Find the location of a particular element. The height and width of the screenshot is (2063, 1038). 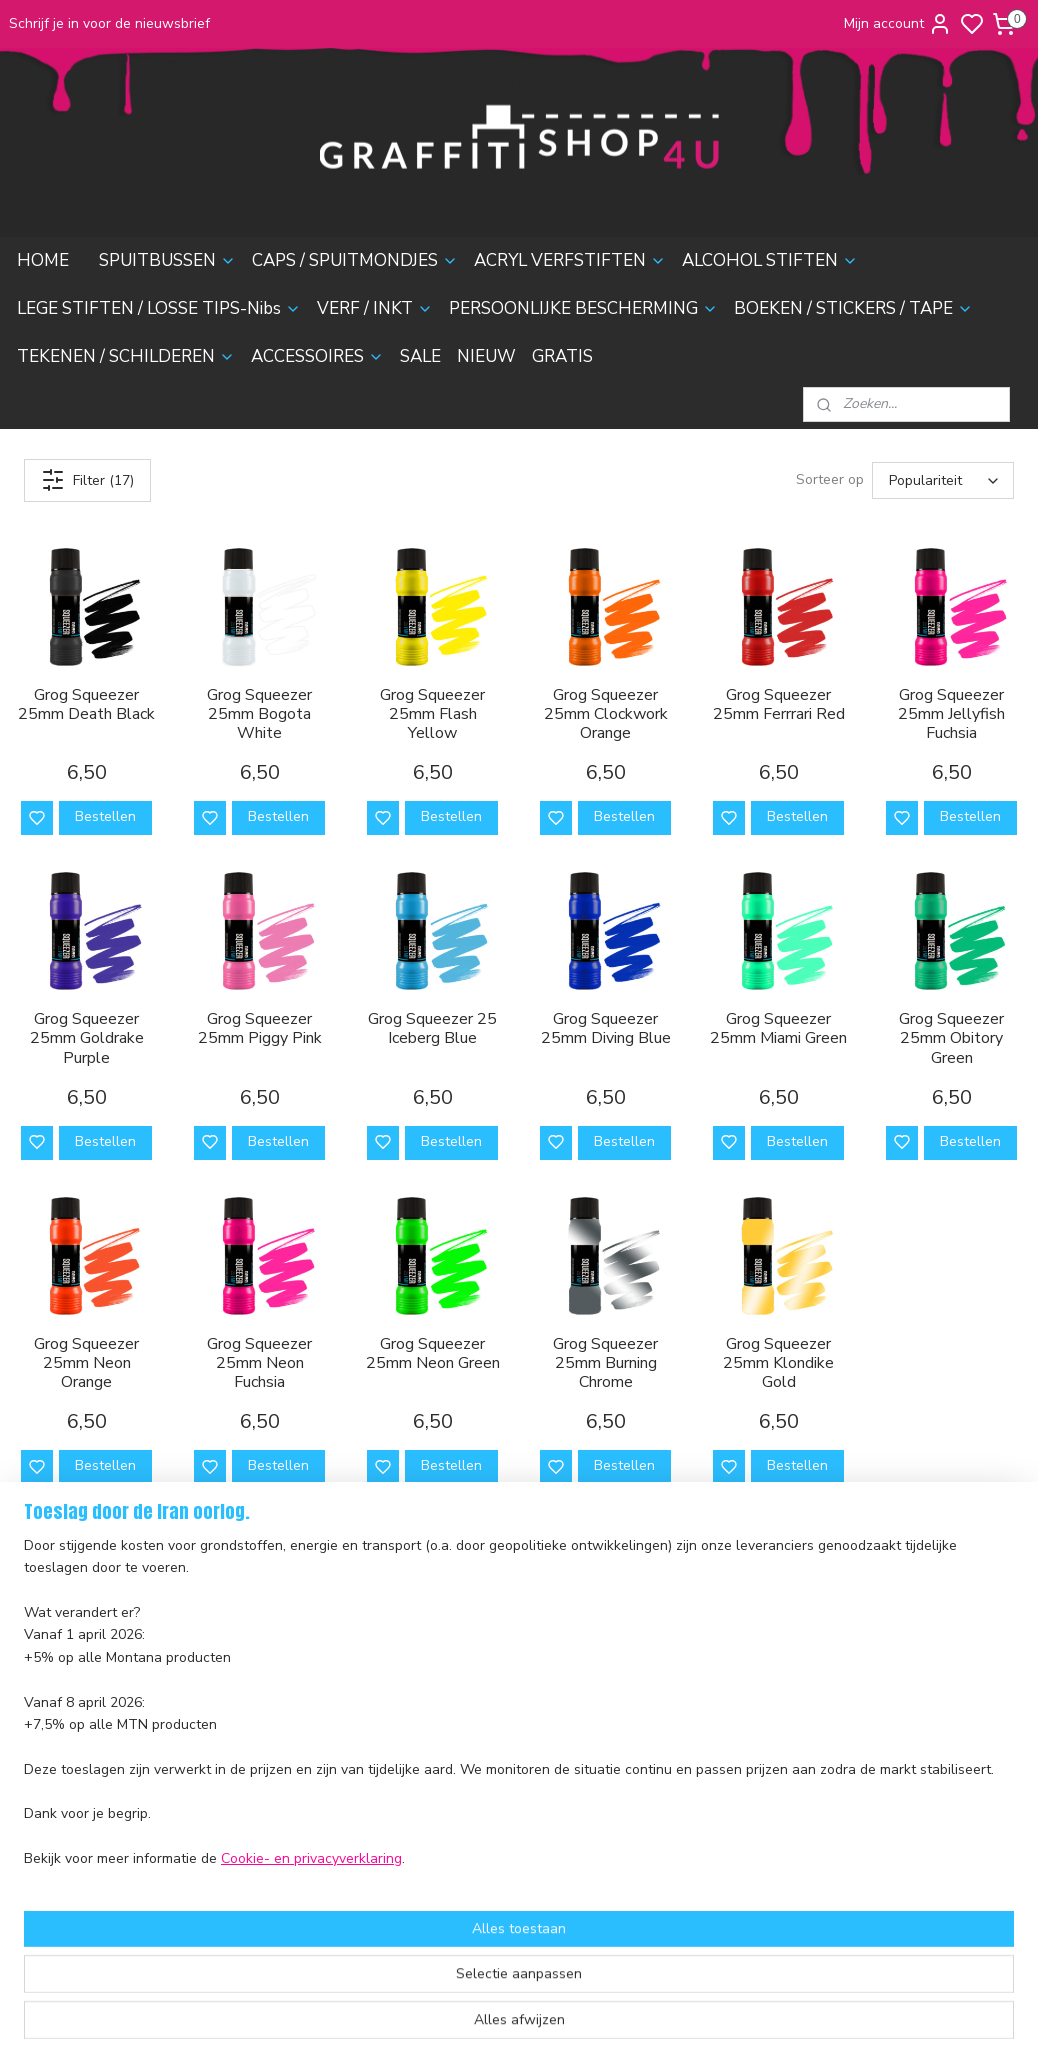

Grog Squeezer 25 Iceberg Blue is located at coordinates (432, 1029).